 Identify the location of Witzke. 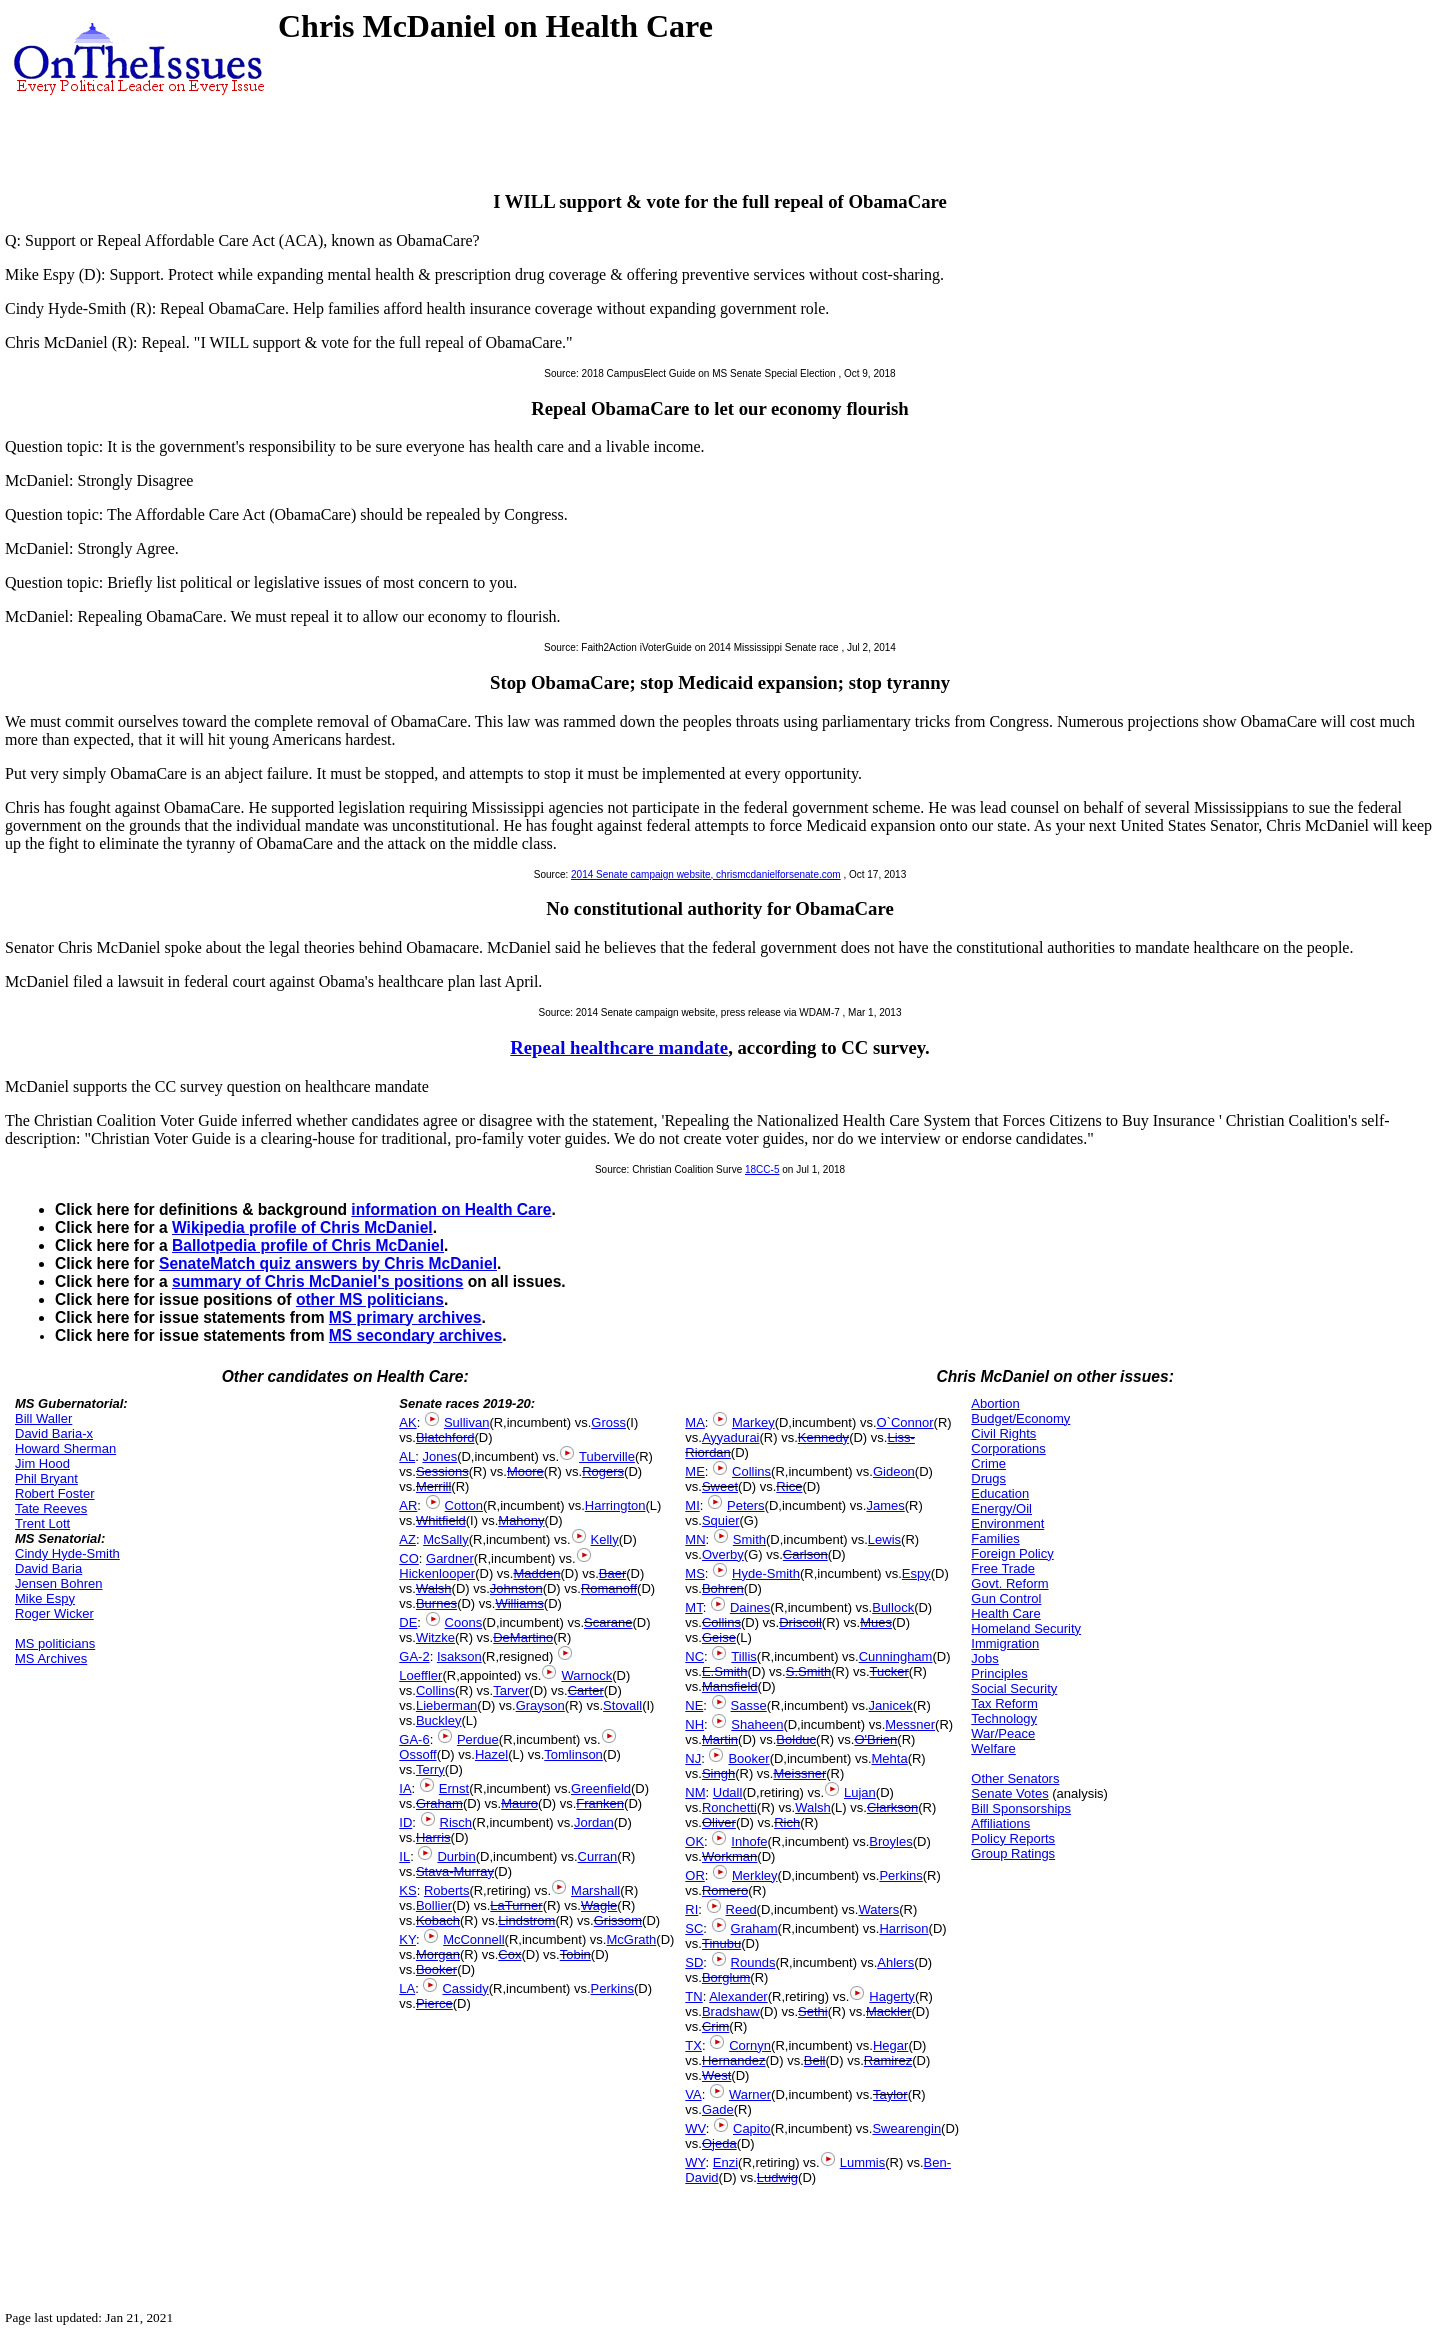
(435, 1637).